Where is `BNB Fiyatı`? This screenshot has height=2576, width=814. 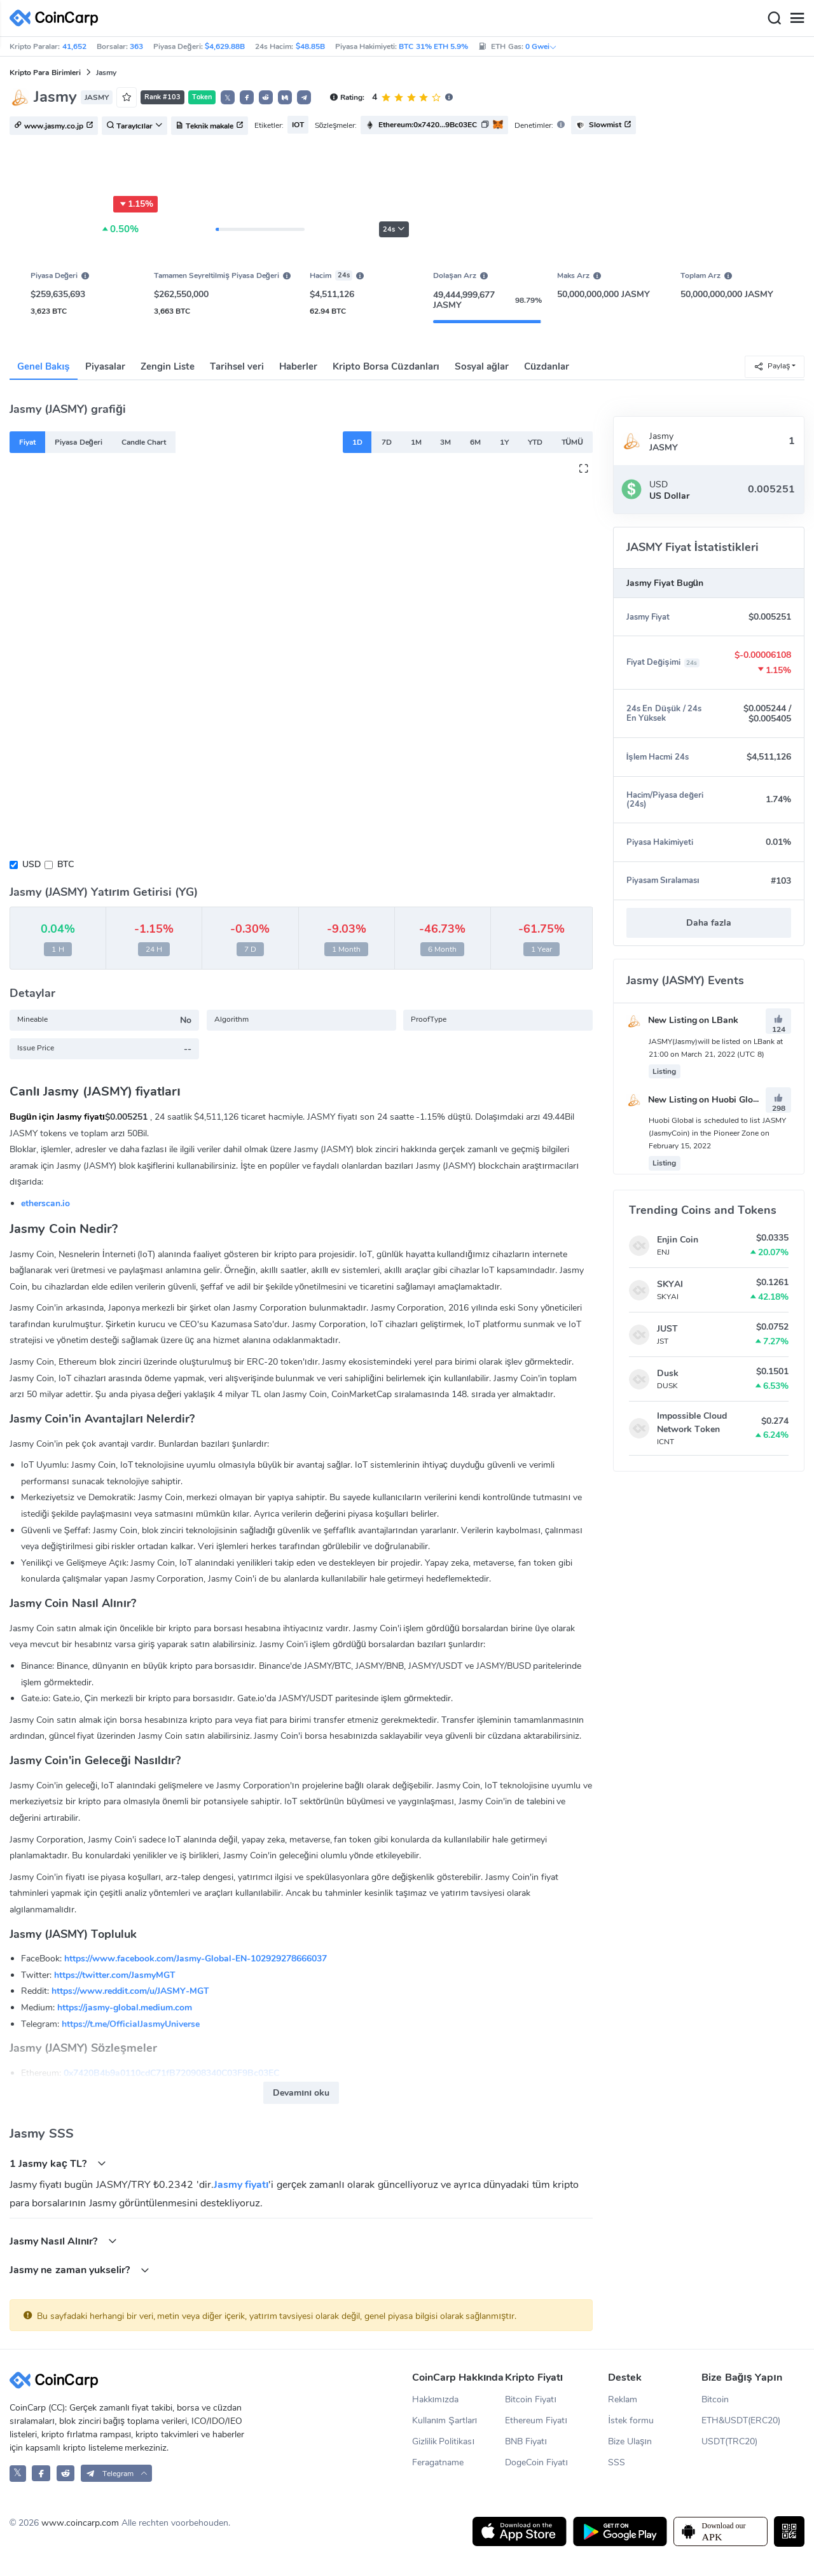
BNB Fiyatı is located at coordinates (526, 2441).